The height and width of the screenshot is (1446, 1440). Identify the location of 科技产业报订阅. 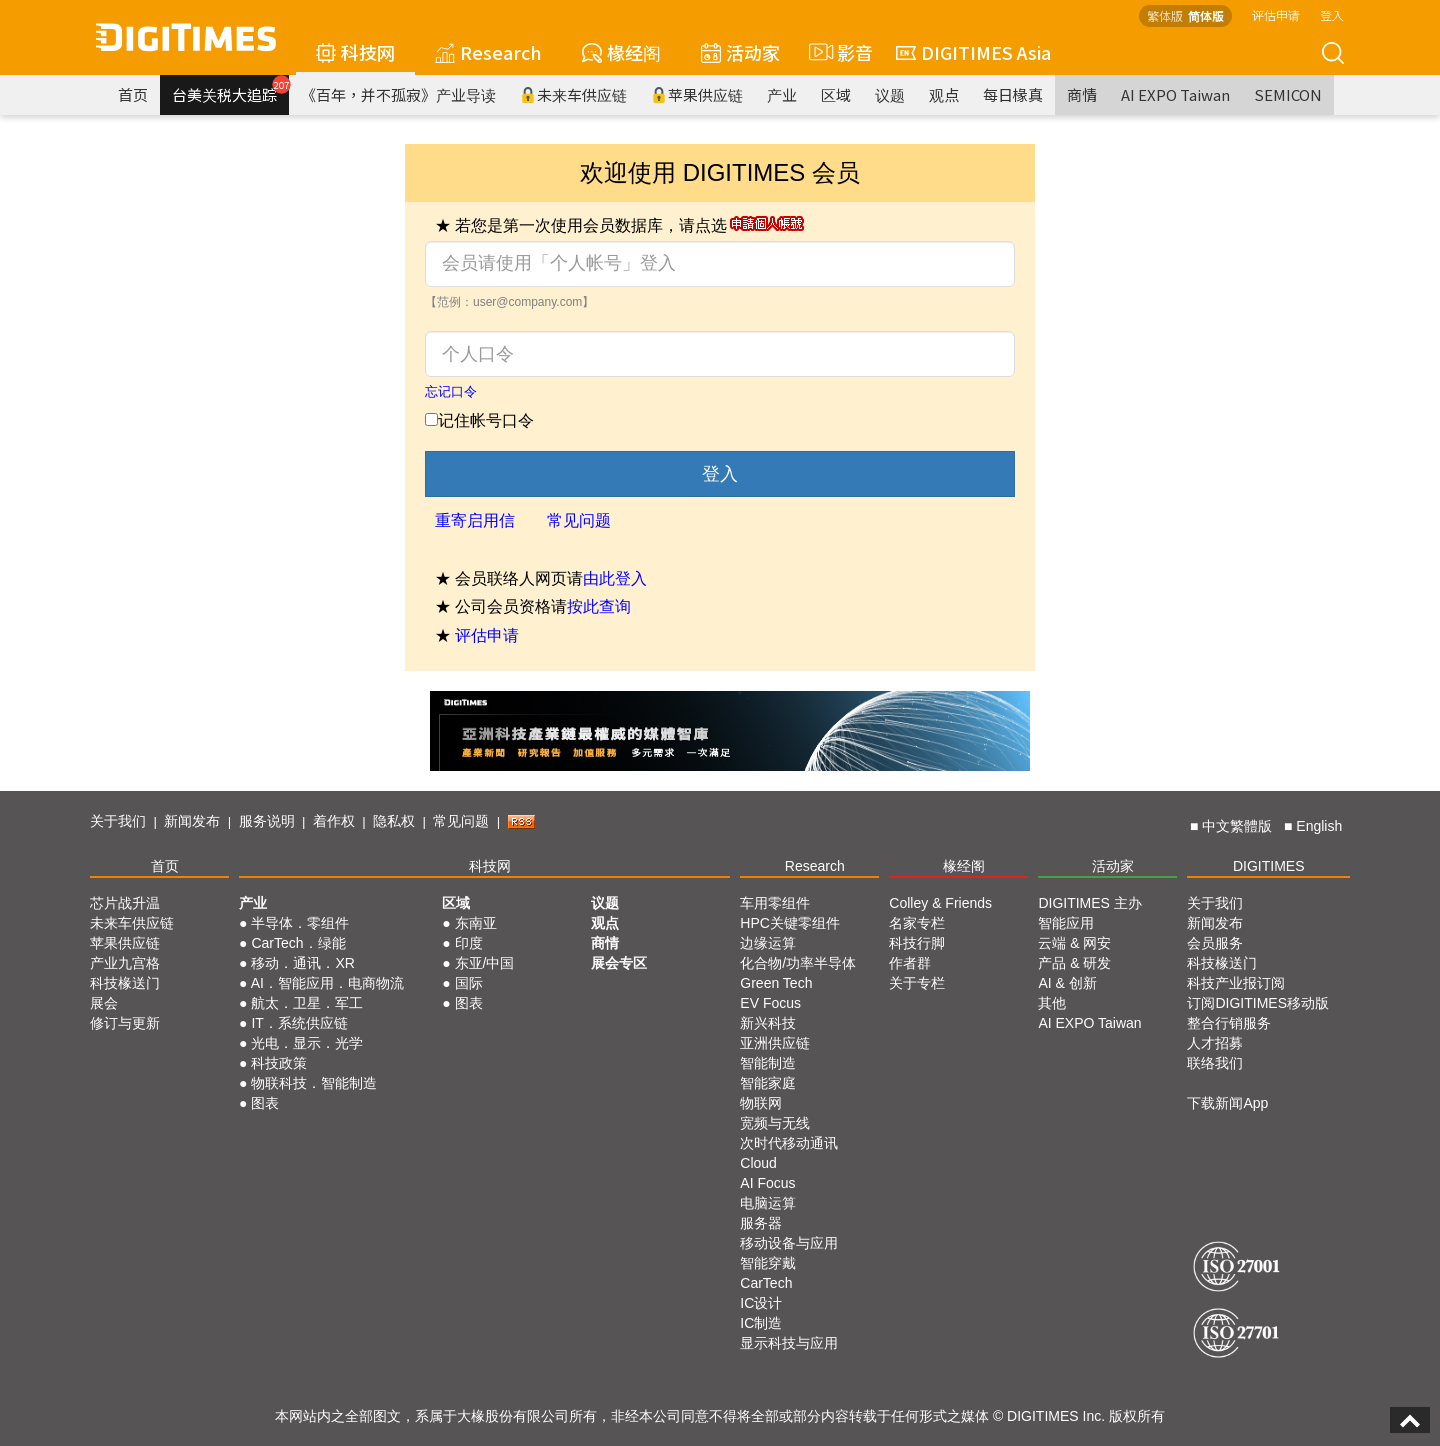
(1236, 983).